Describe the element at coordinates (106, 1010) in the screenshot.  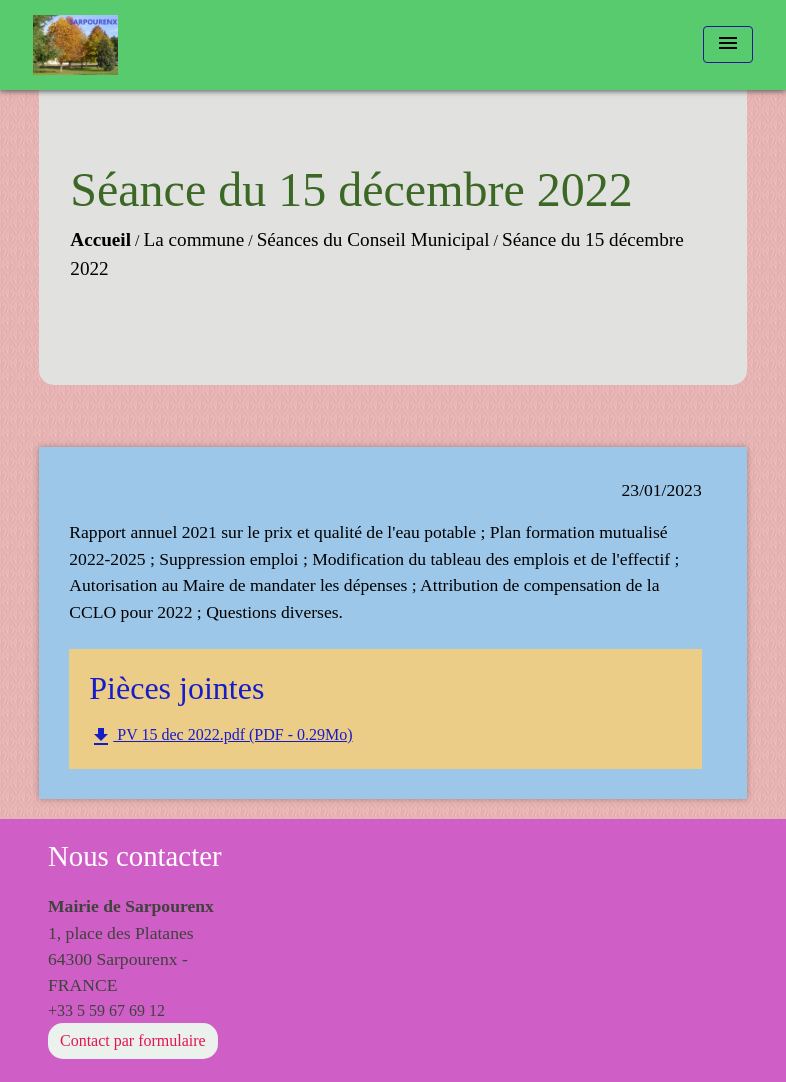
I see `+33 5 59 67 69 12` at that location.